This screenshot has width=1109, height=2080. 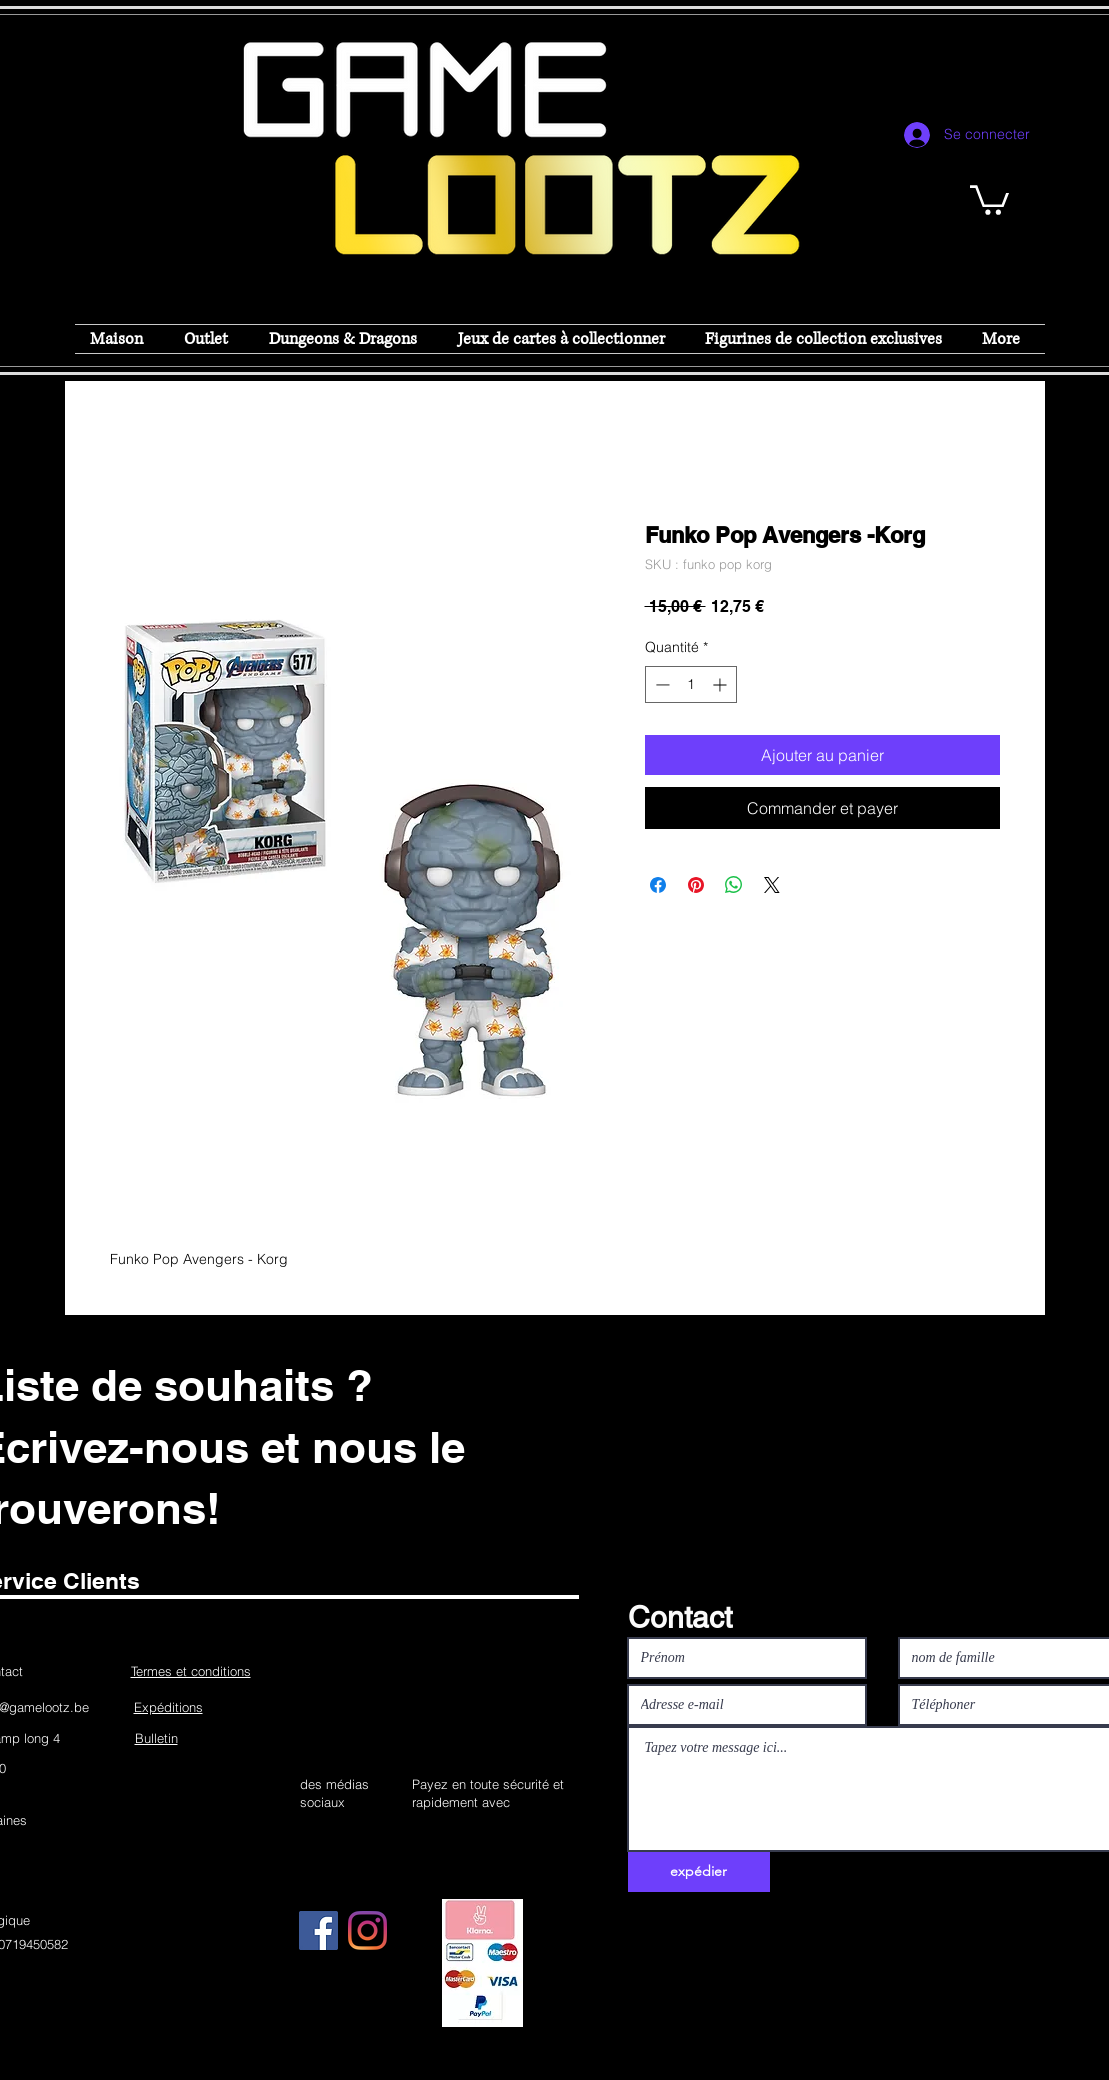 I want to click on [Épinglez sur Pinterest], so click(x=696, y=885).